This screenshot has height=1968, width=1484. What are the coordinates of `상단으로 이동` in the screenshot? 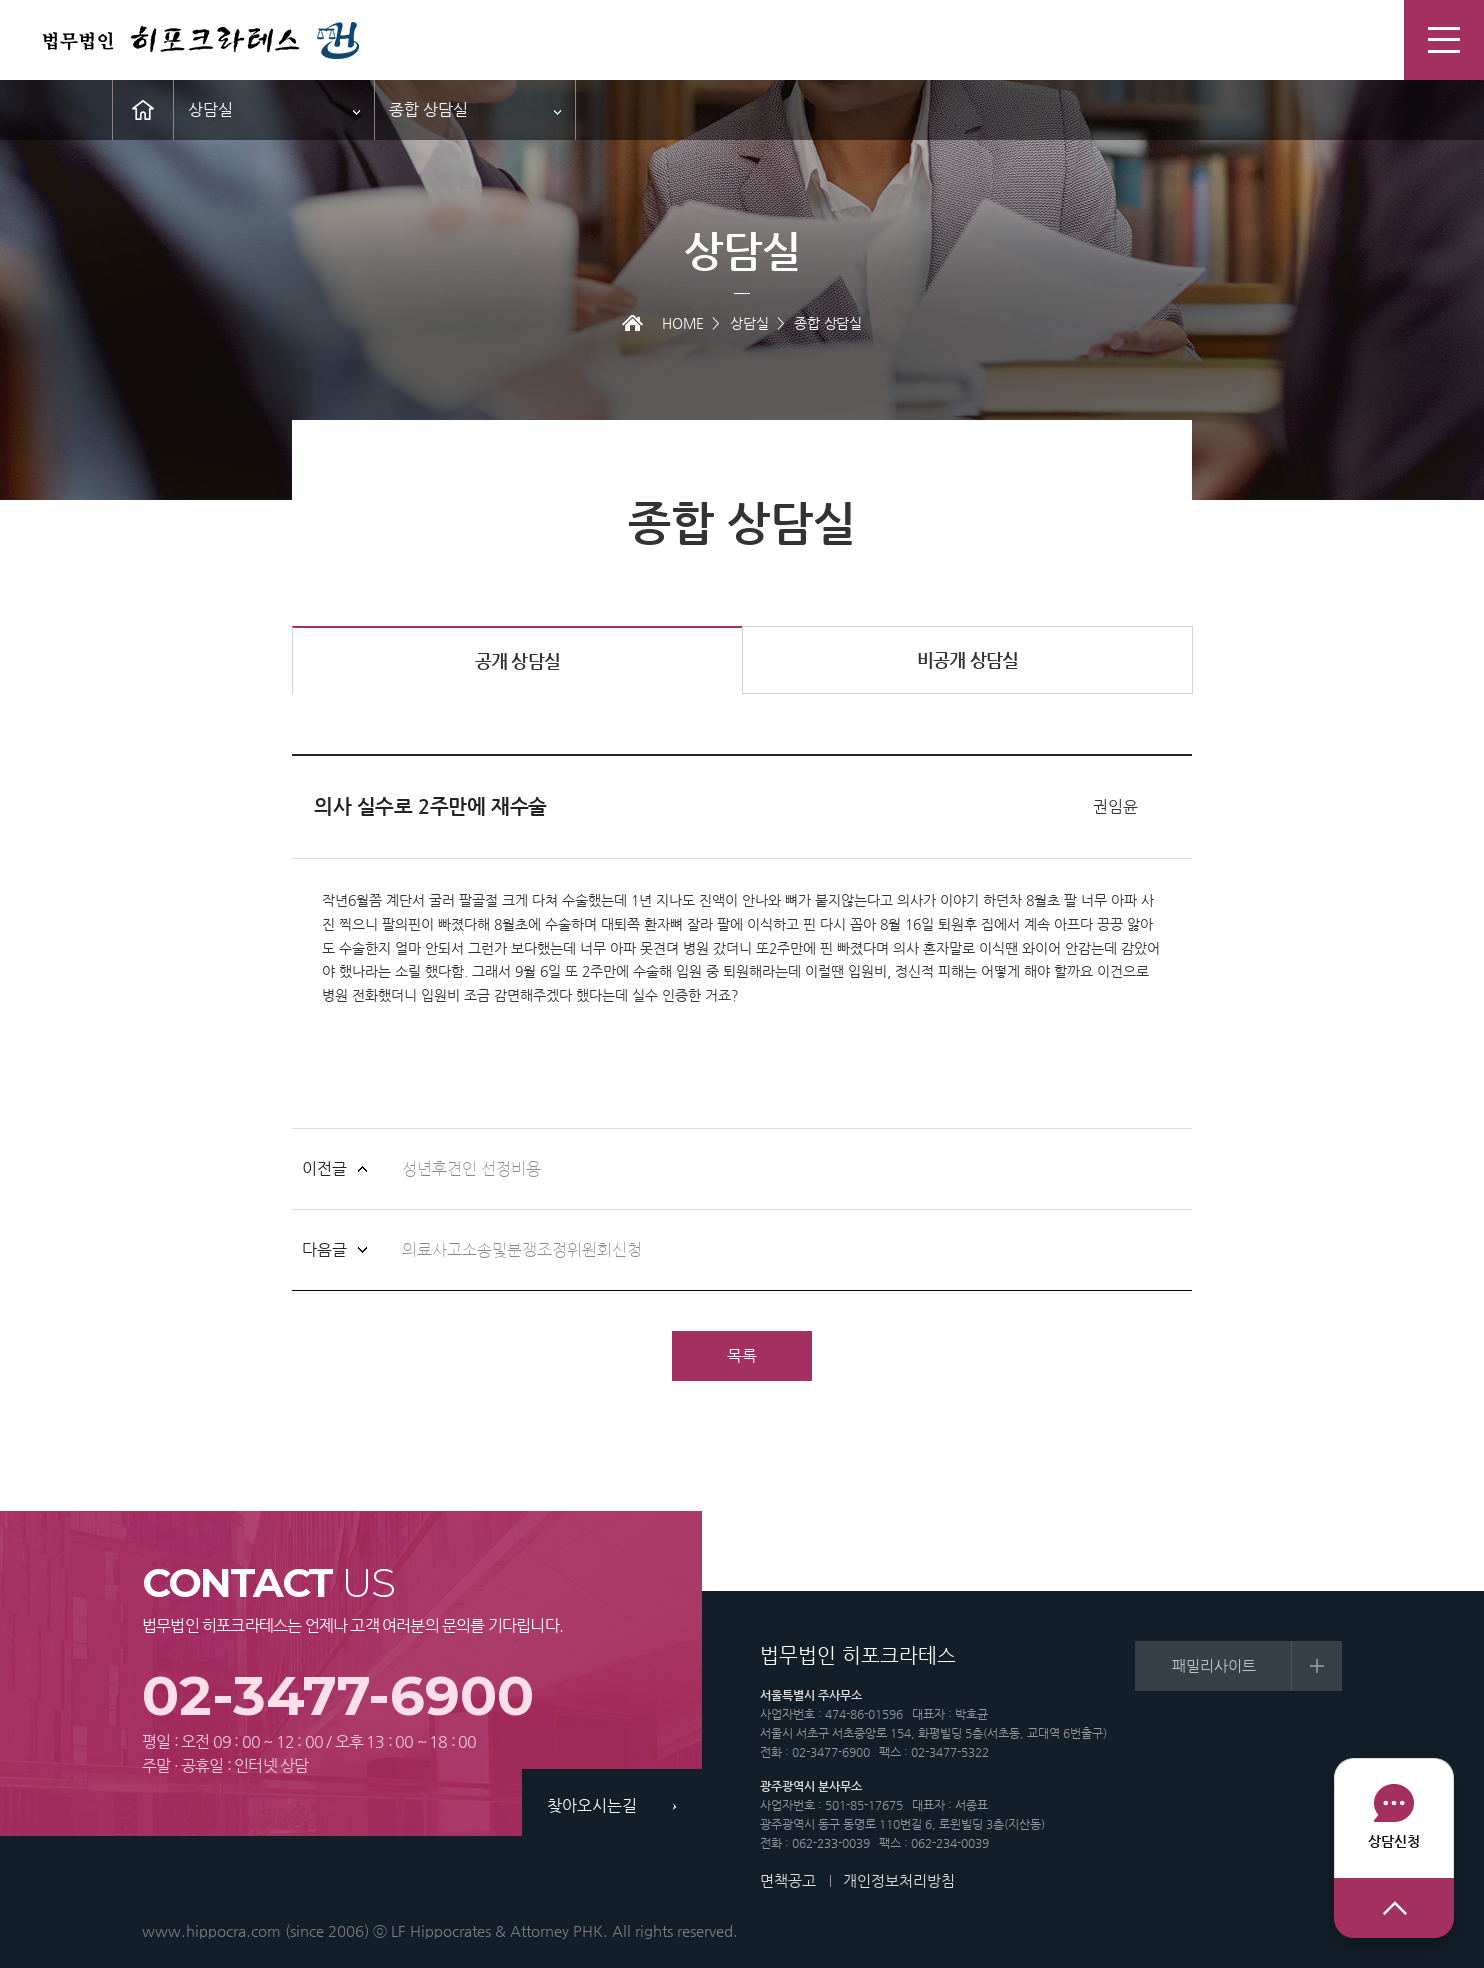 It's located at (1394, 1908).